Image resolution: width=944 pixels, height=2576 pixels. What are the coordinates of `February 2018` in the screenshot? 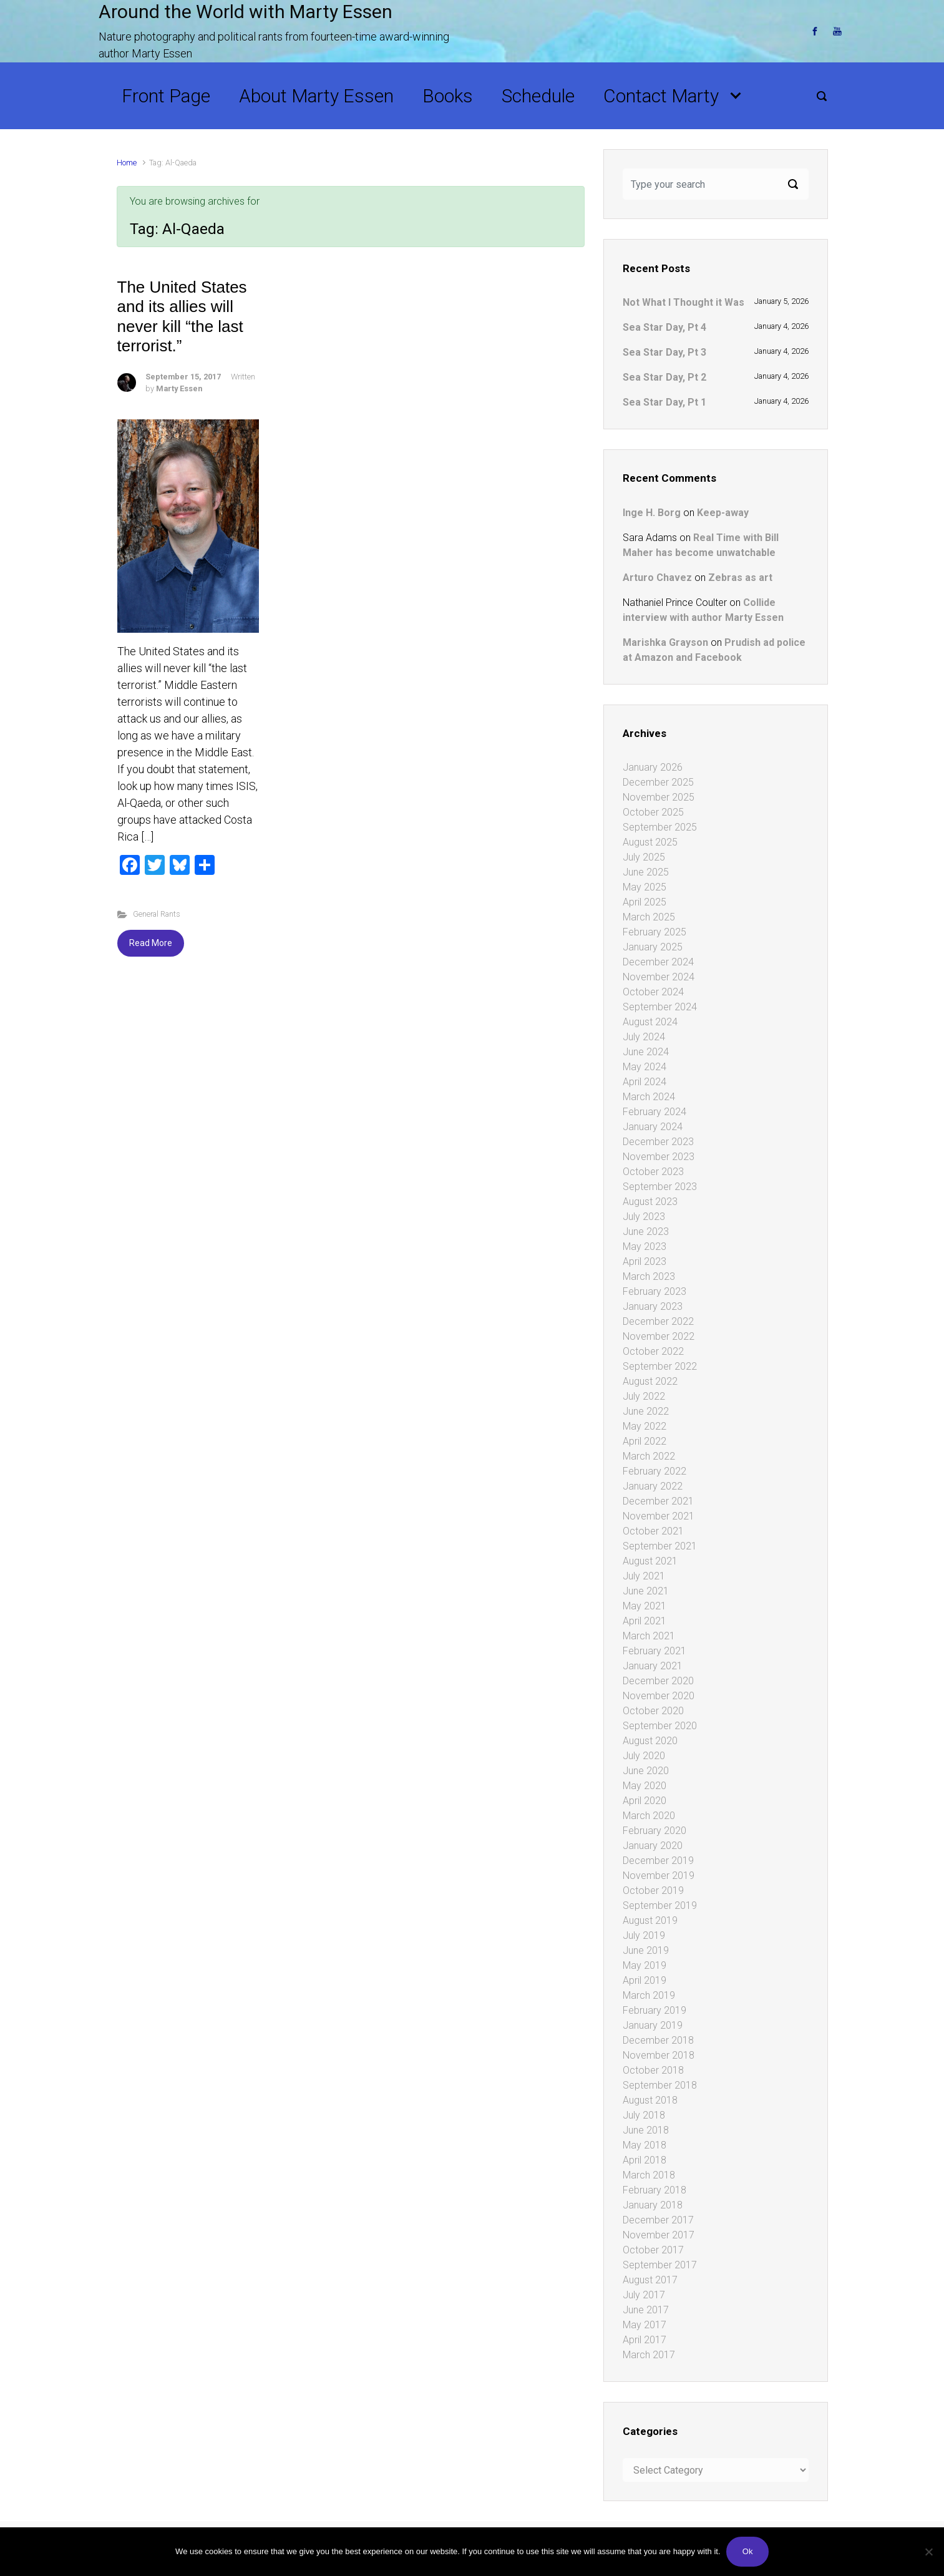 It's located at (654, 2190).